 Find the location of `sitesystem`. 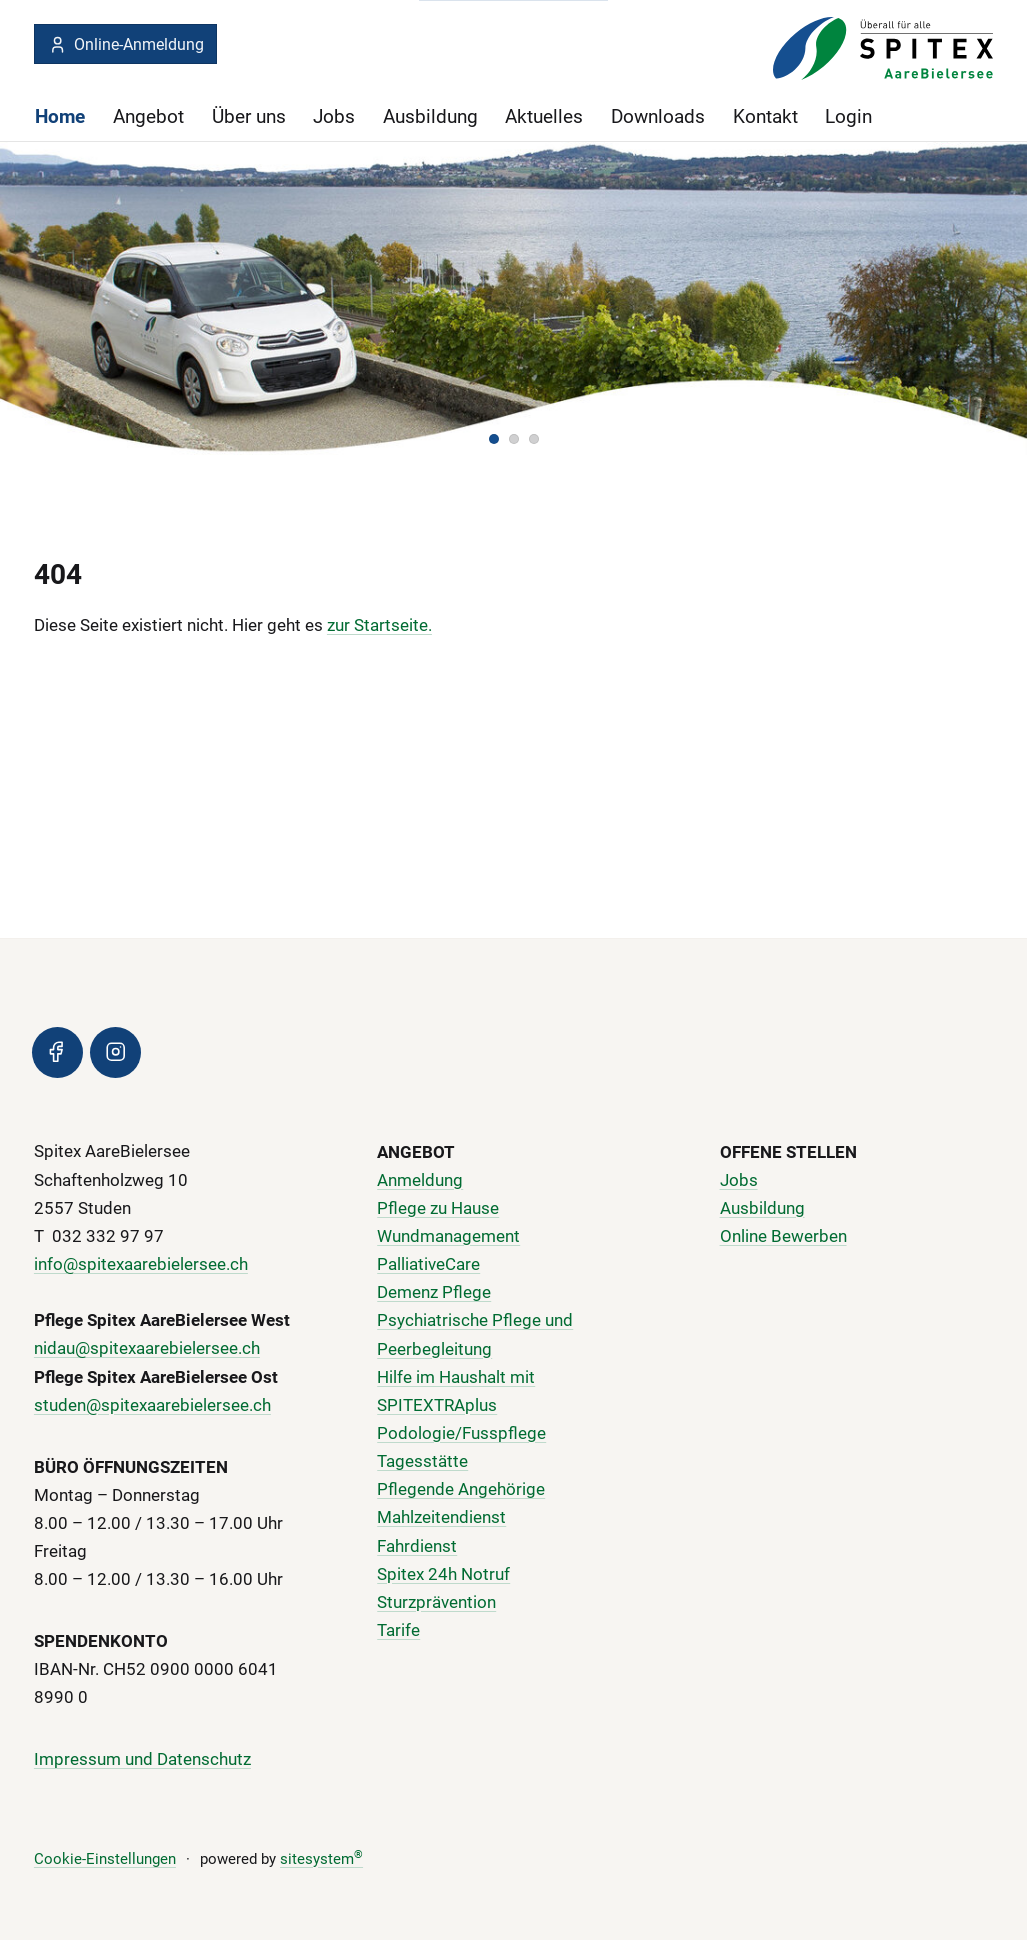

sitesystem is located at coordinates (321, 1859).